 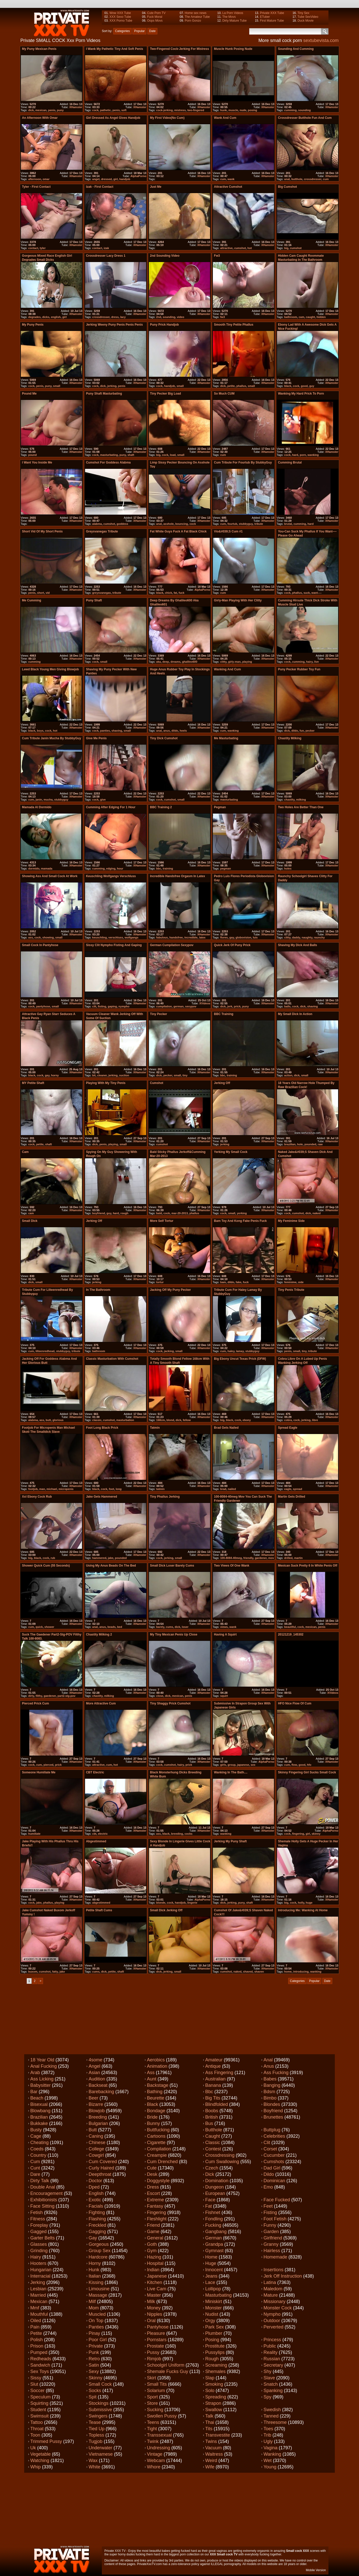 What do you see at coordinates (272, 20) in the screenshot?
I see `First Mature Tube` at bounding box center [272, 20].